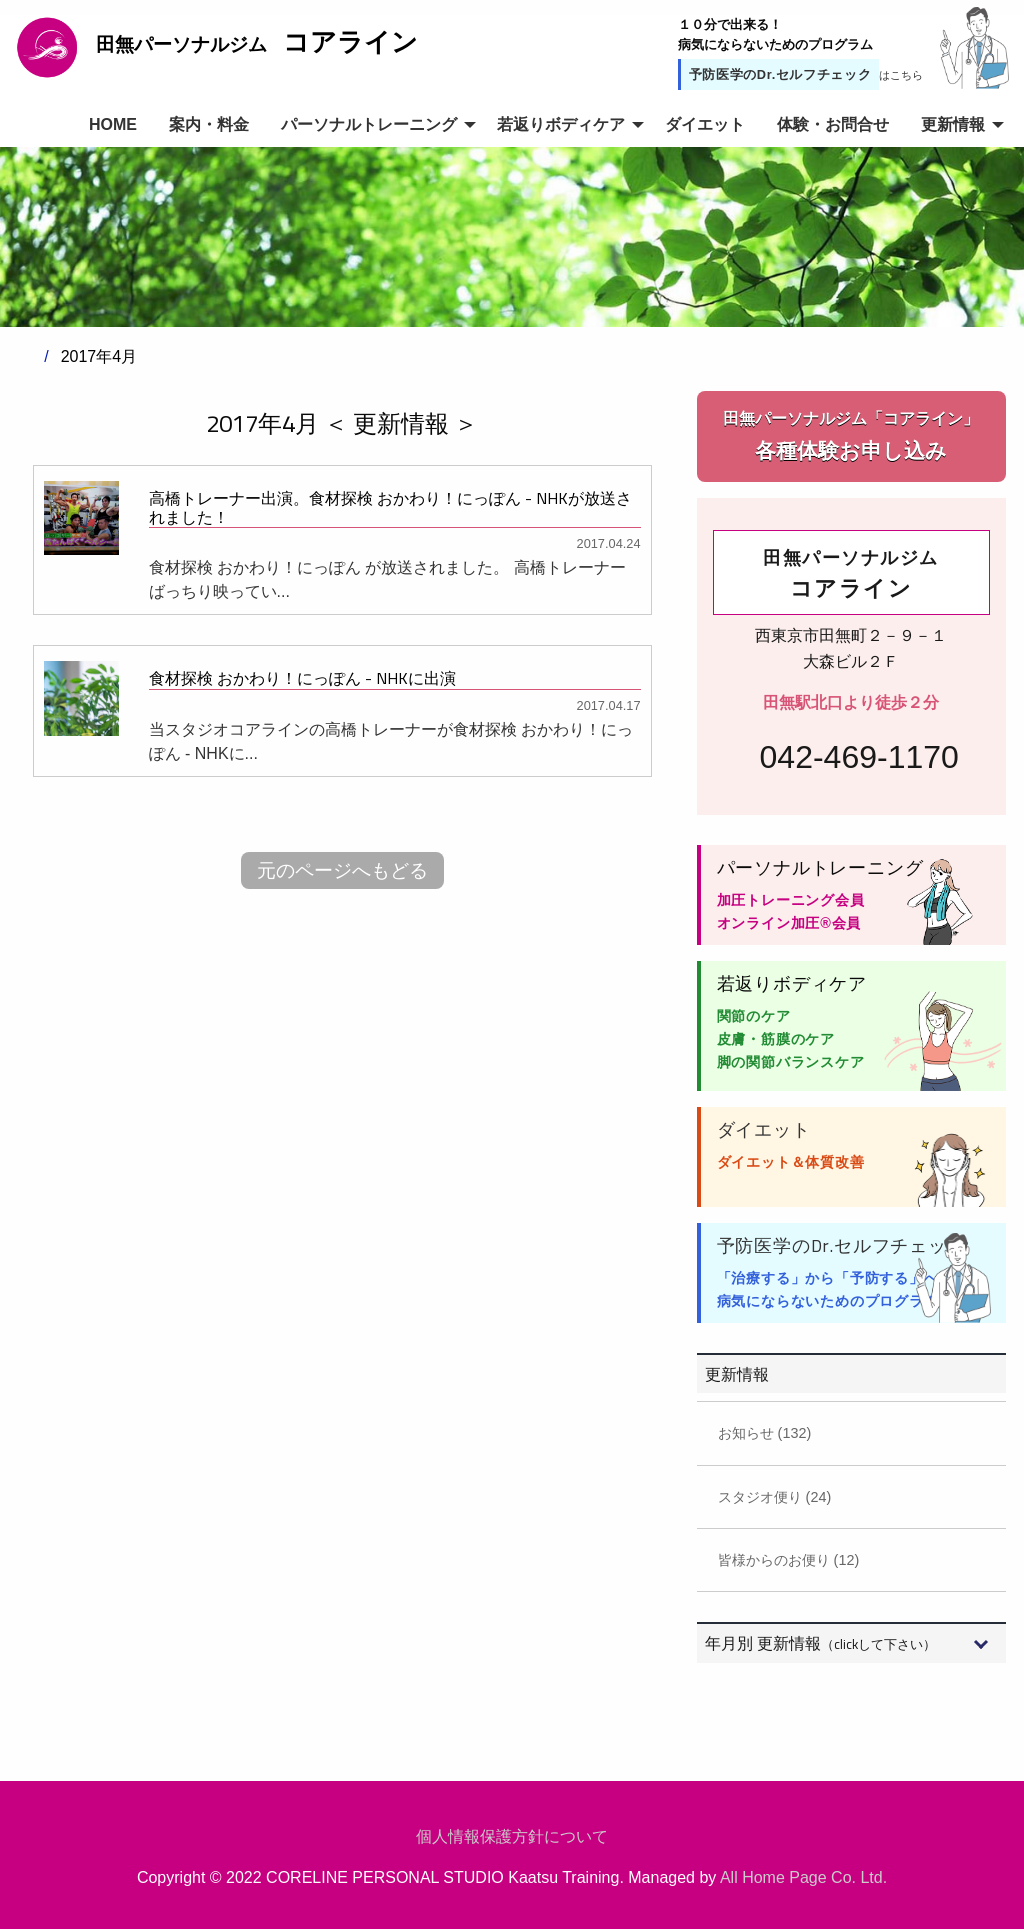  I want to click on 元のページへもどる, so click(342, 870).